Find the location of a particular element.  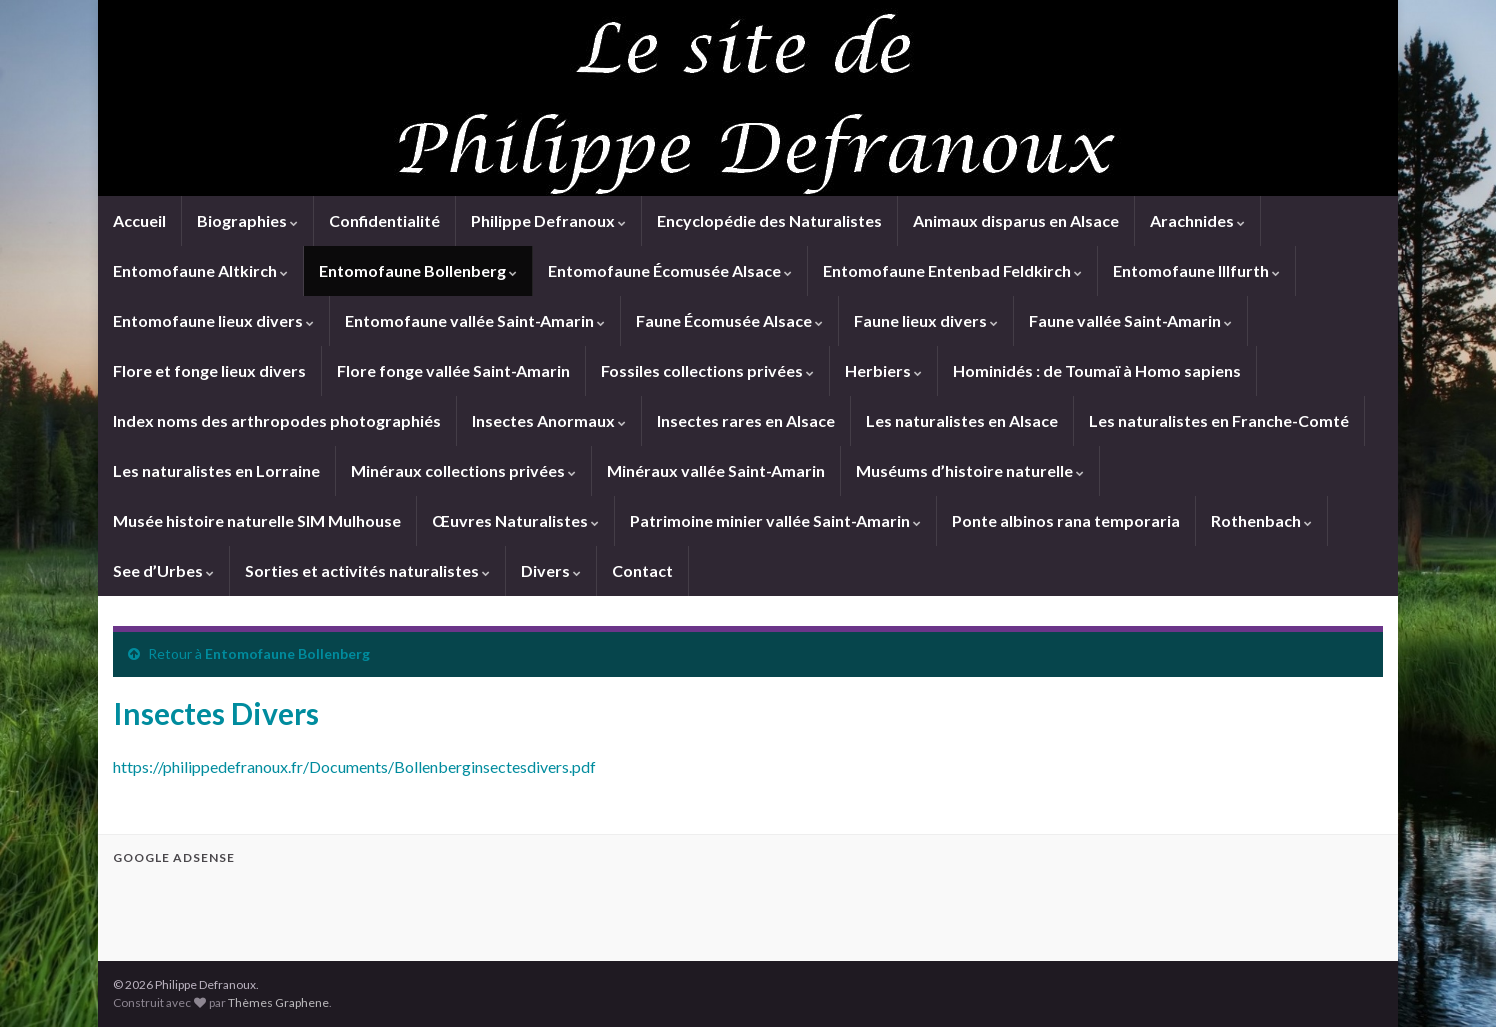

Animaux disparus en Alsace is located at coordinates (1016, 220).